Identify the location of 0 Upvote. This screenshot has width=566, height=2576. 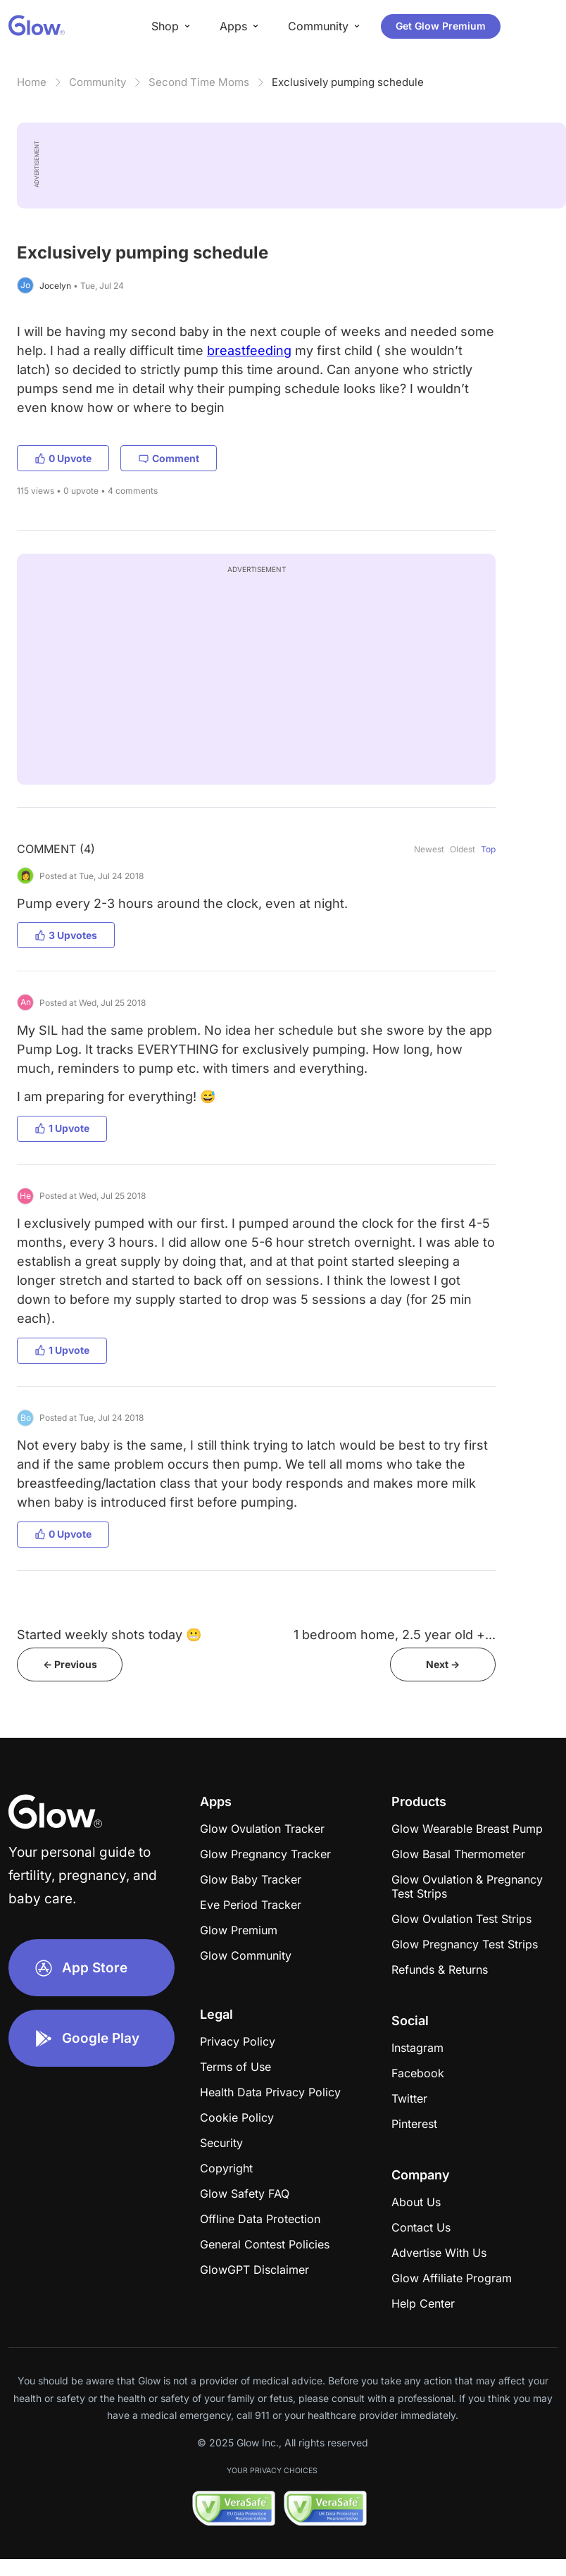
(63, 458).